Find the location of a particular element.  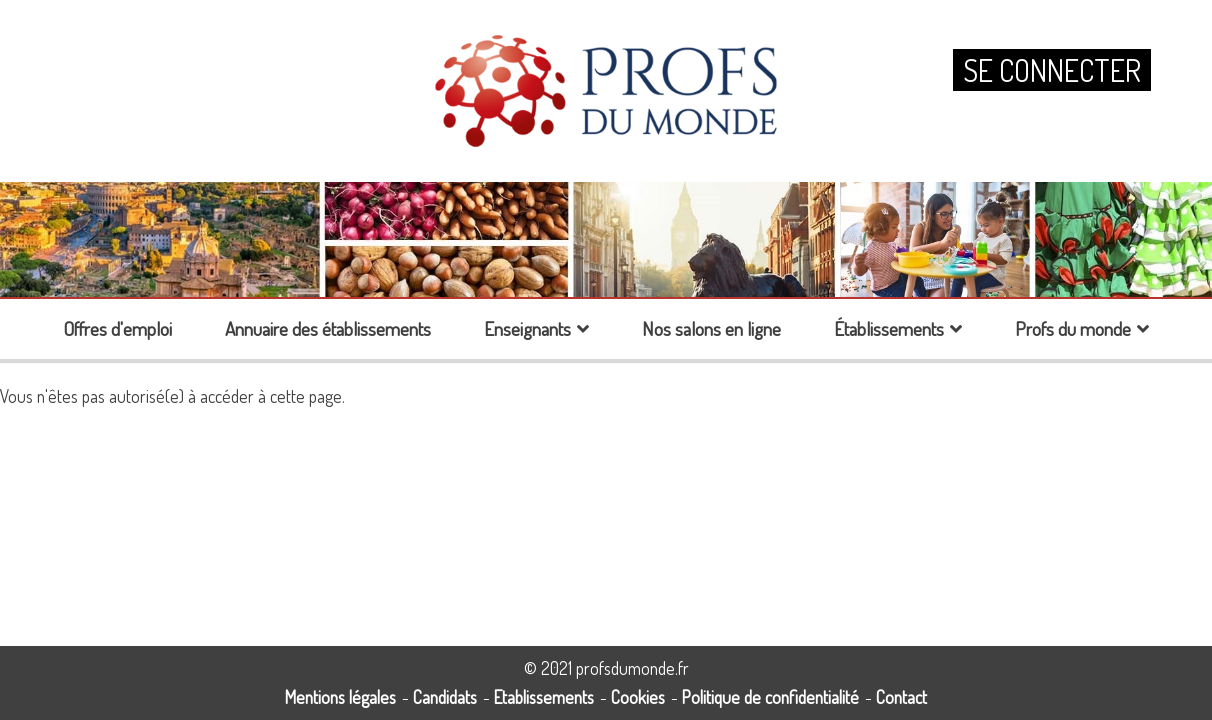

Politique de confidentialité is located at coordinates (770, 697).